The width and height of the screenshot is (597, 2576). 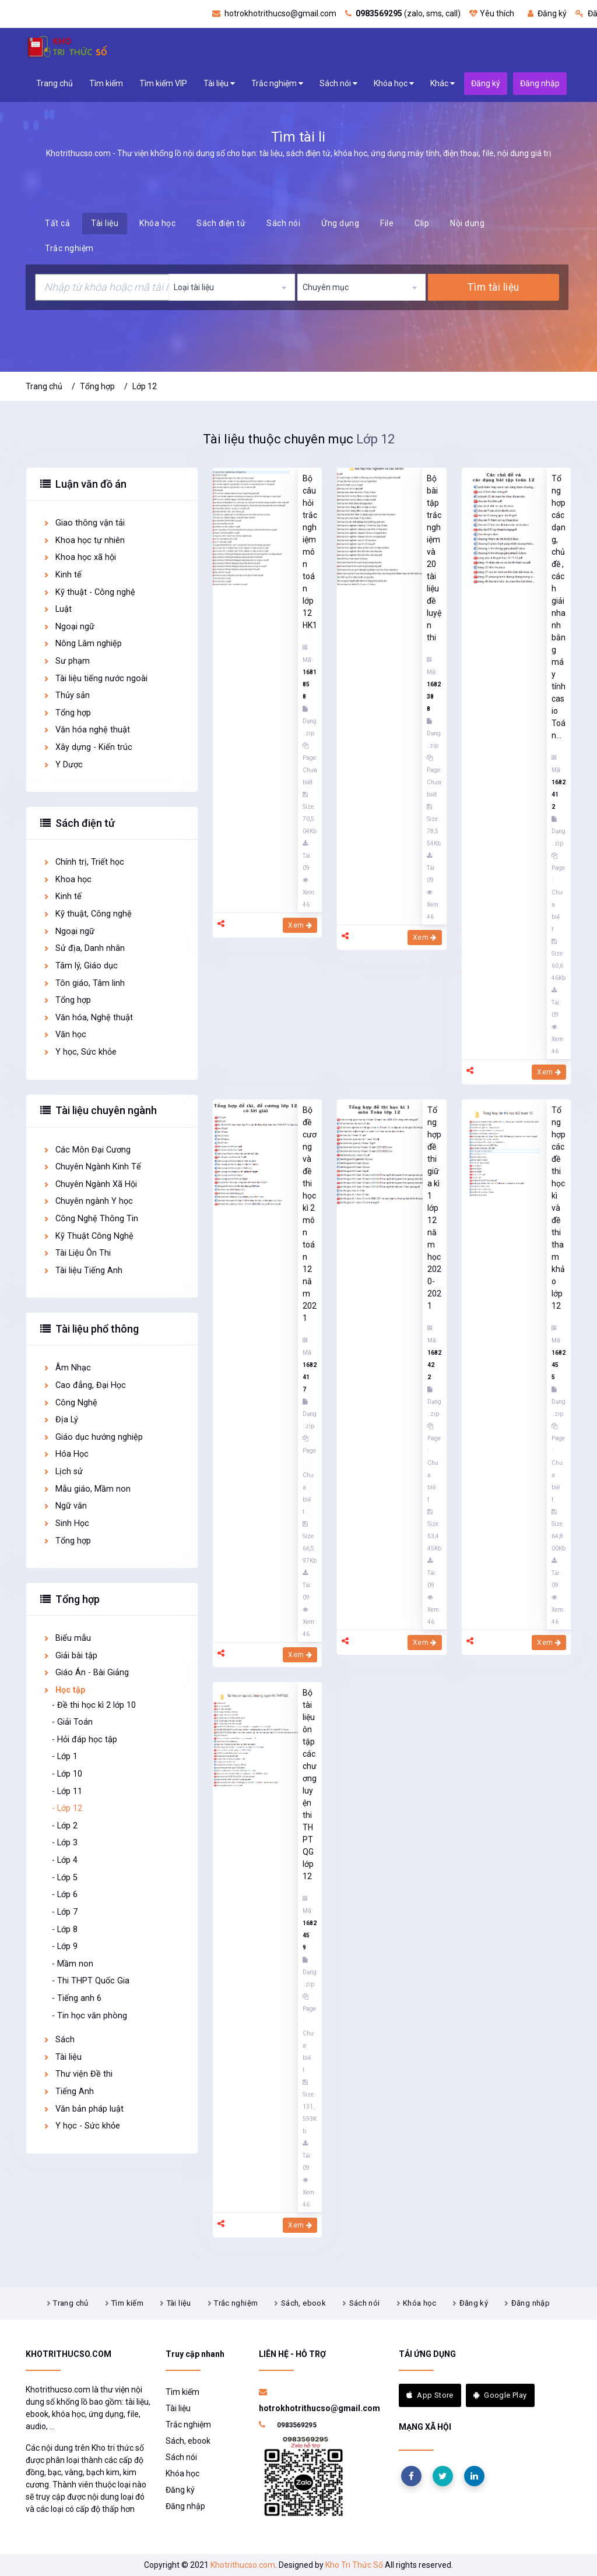 What do you see at coordinates (67, 1791) in the screenshot?
I see `- Lớp 11` at bounding box center [67, 1791].